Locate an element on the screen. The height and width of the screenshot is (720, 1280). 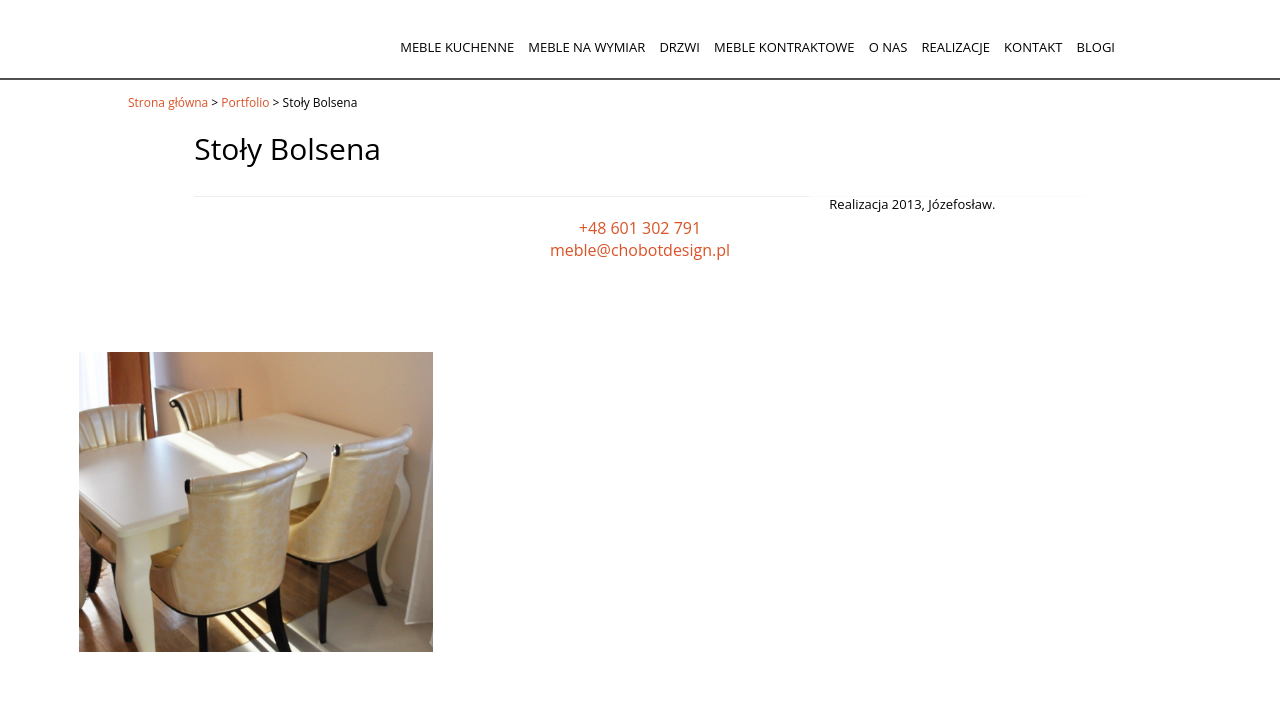
Drzwi is located at coordinates (679, 47).